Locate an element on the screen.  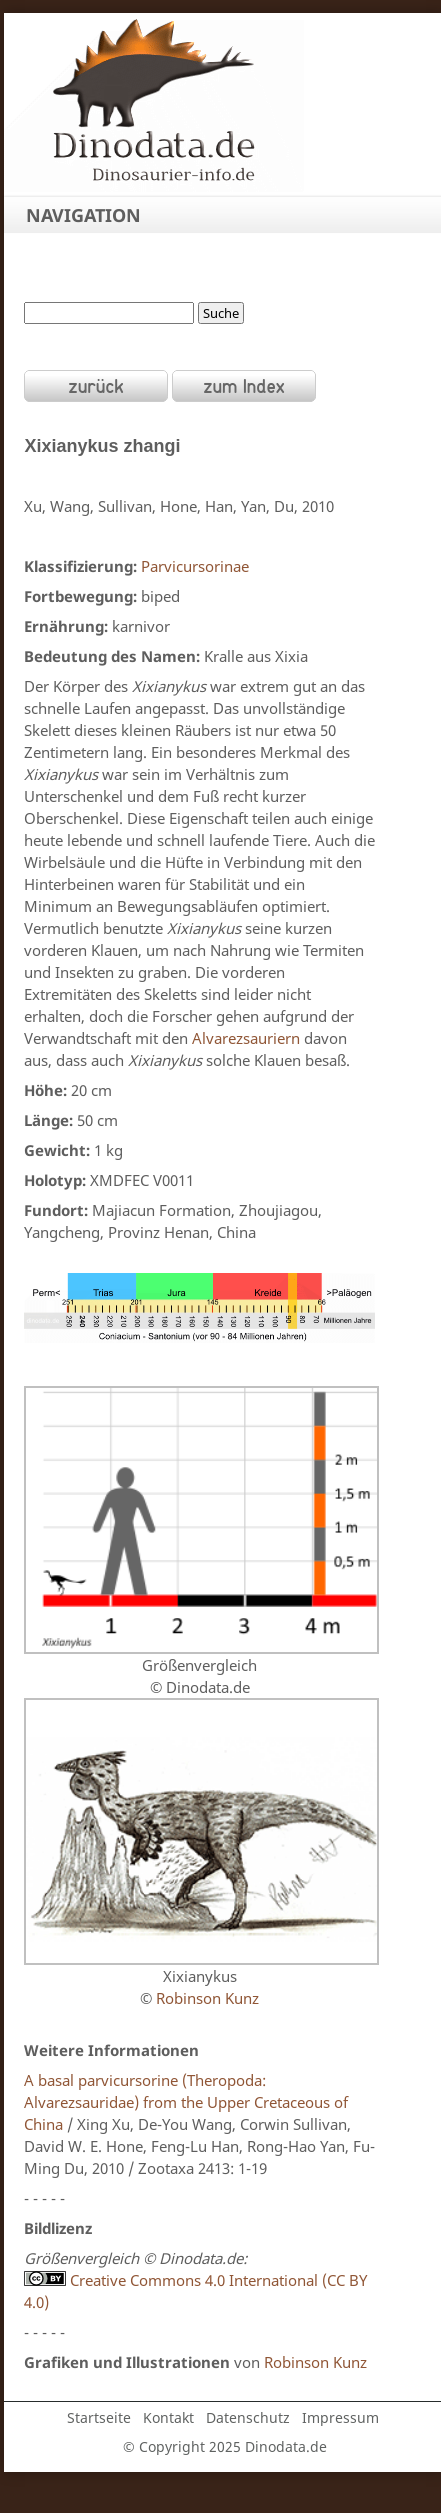
A basal parvicursorine (Theropoda: Alvarezsauridae) from the Upper Cretaceous of China is located at coordinates (186, 2102).